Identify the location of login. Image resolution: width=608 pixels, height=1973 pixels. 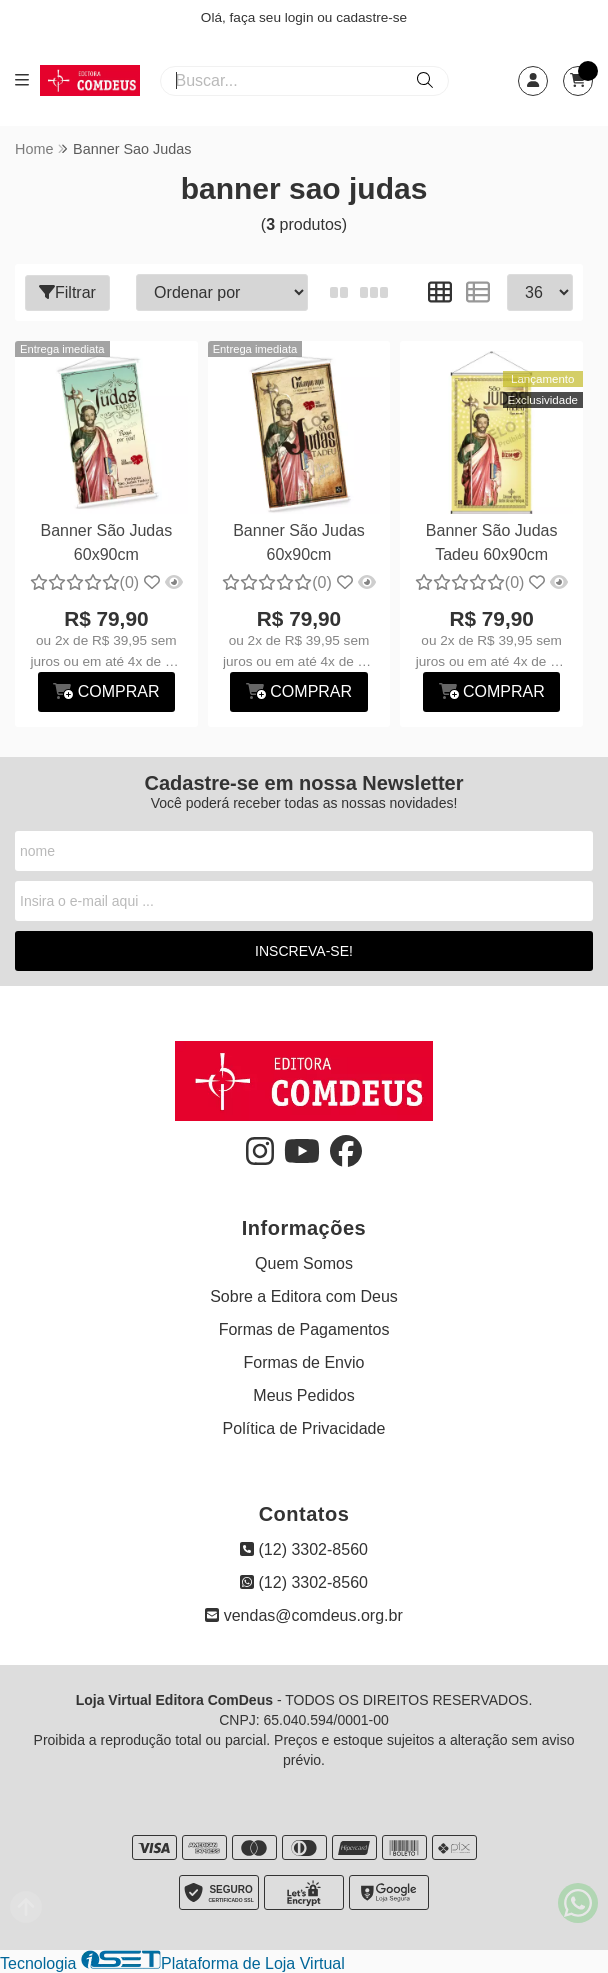
(301, 17).